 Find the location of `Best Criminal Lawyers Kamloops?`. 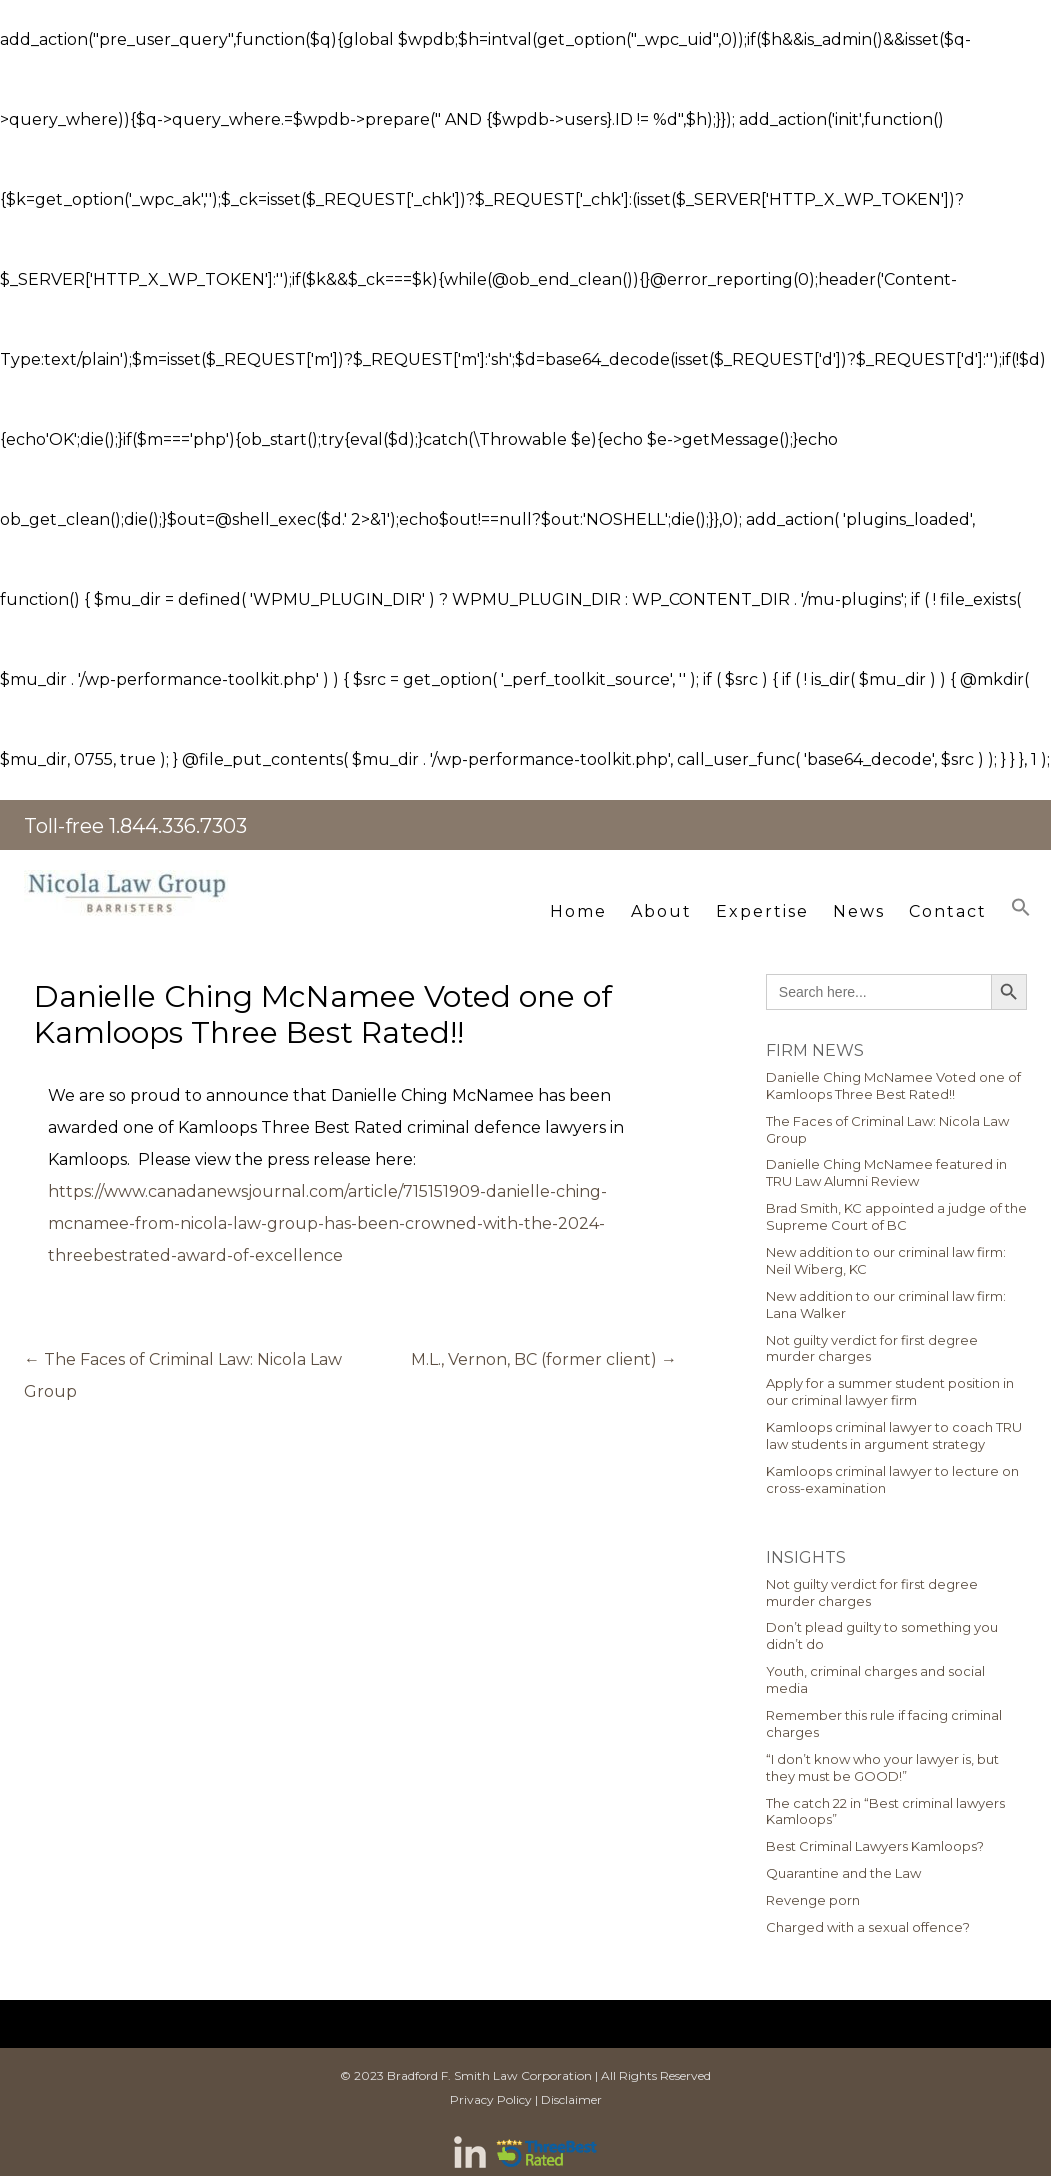

Best Criminal Lawyers Kamloops? is located at coordinates (875, 1846).